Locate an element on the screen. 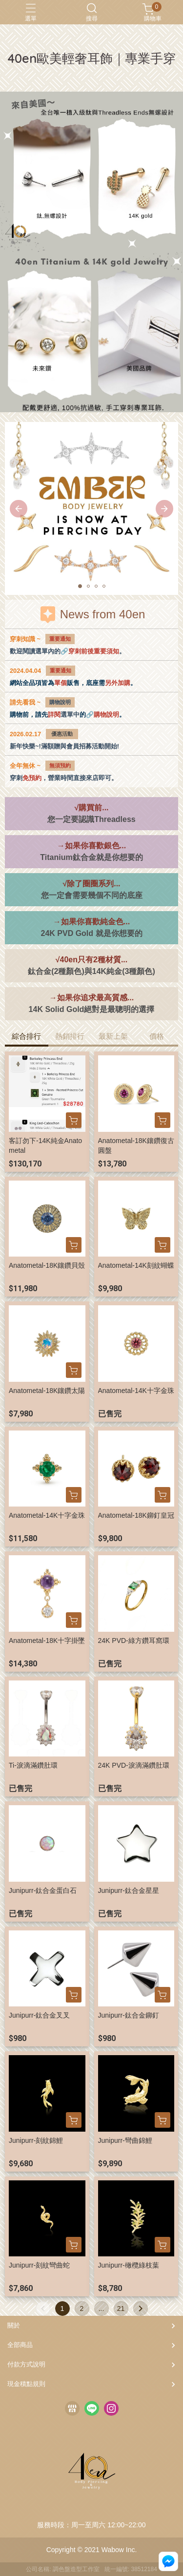 Image resolution: width=183 pixels, height=2576 pixels. 21 is located at coordinates (121, 2308).